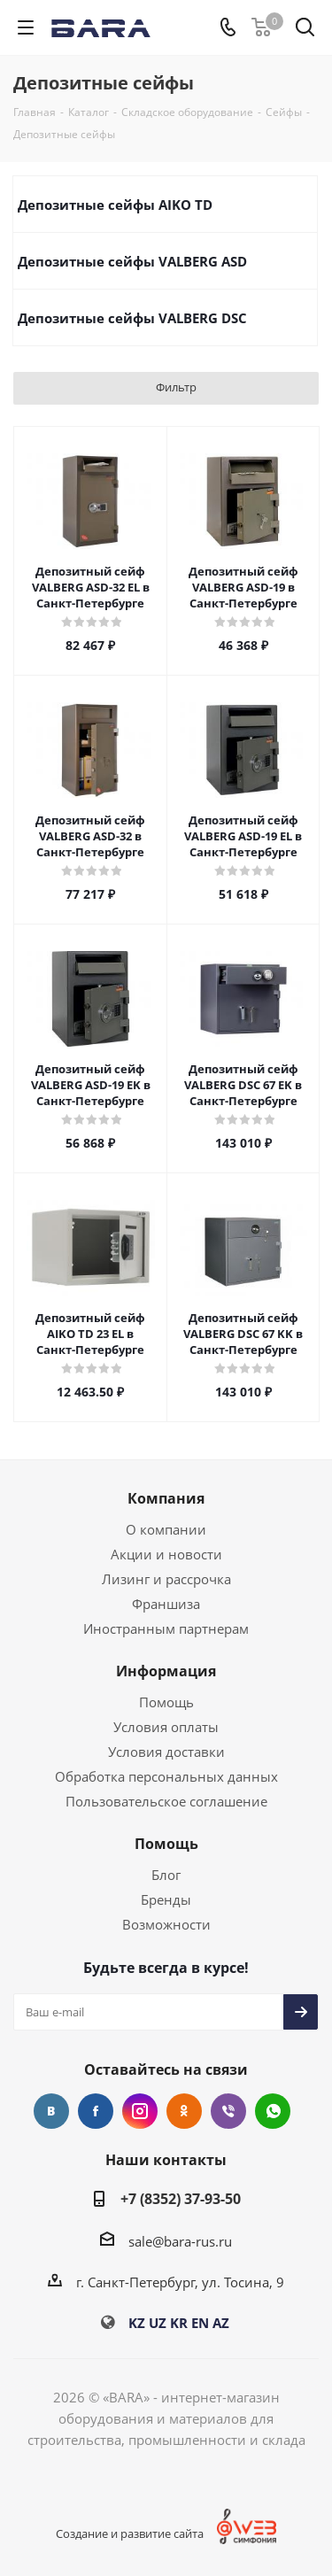 This screenshot has width=332, height=2576. I want to click on Пользовательское соглашение, so click(166, 1801).